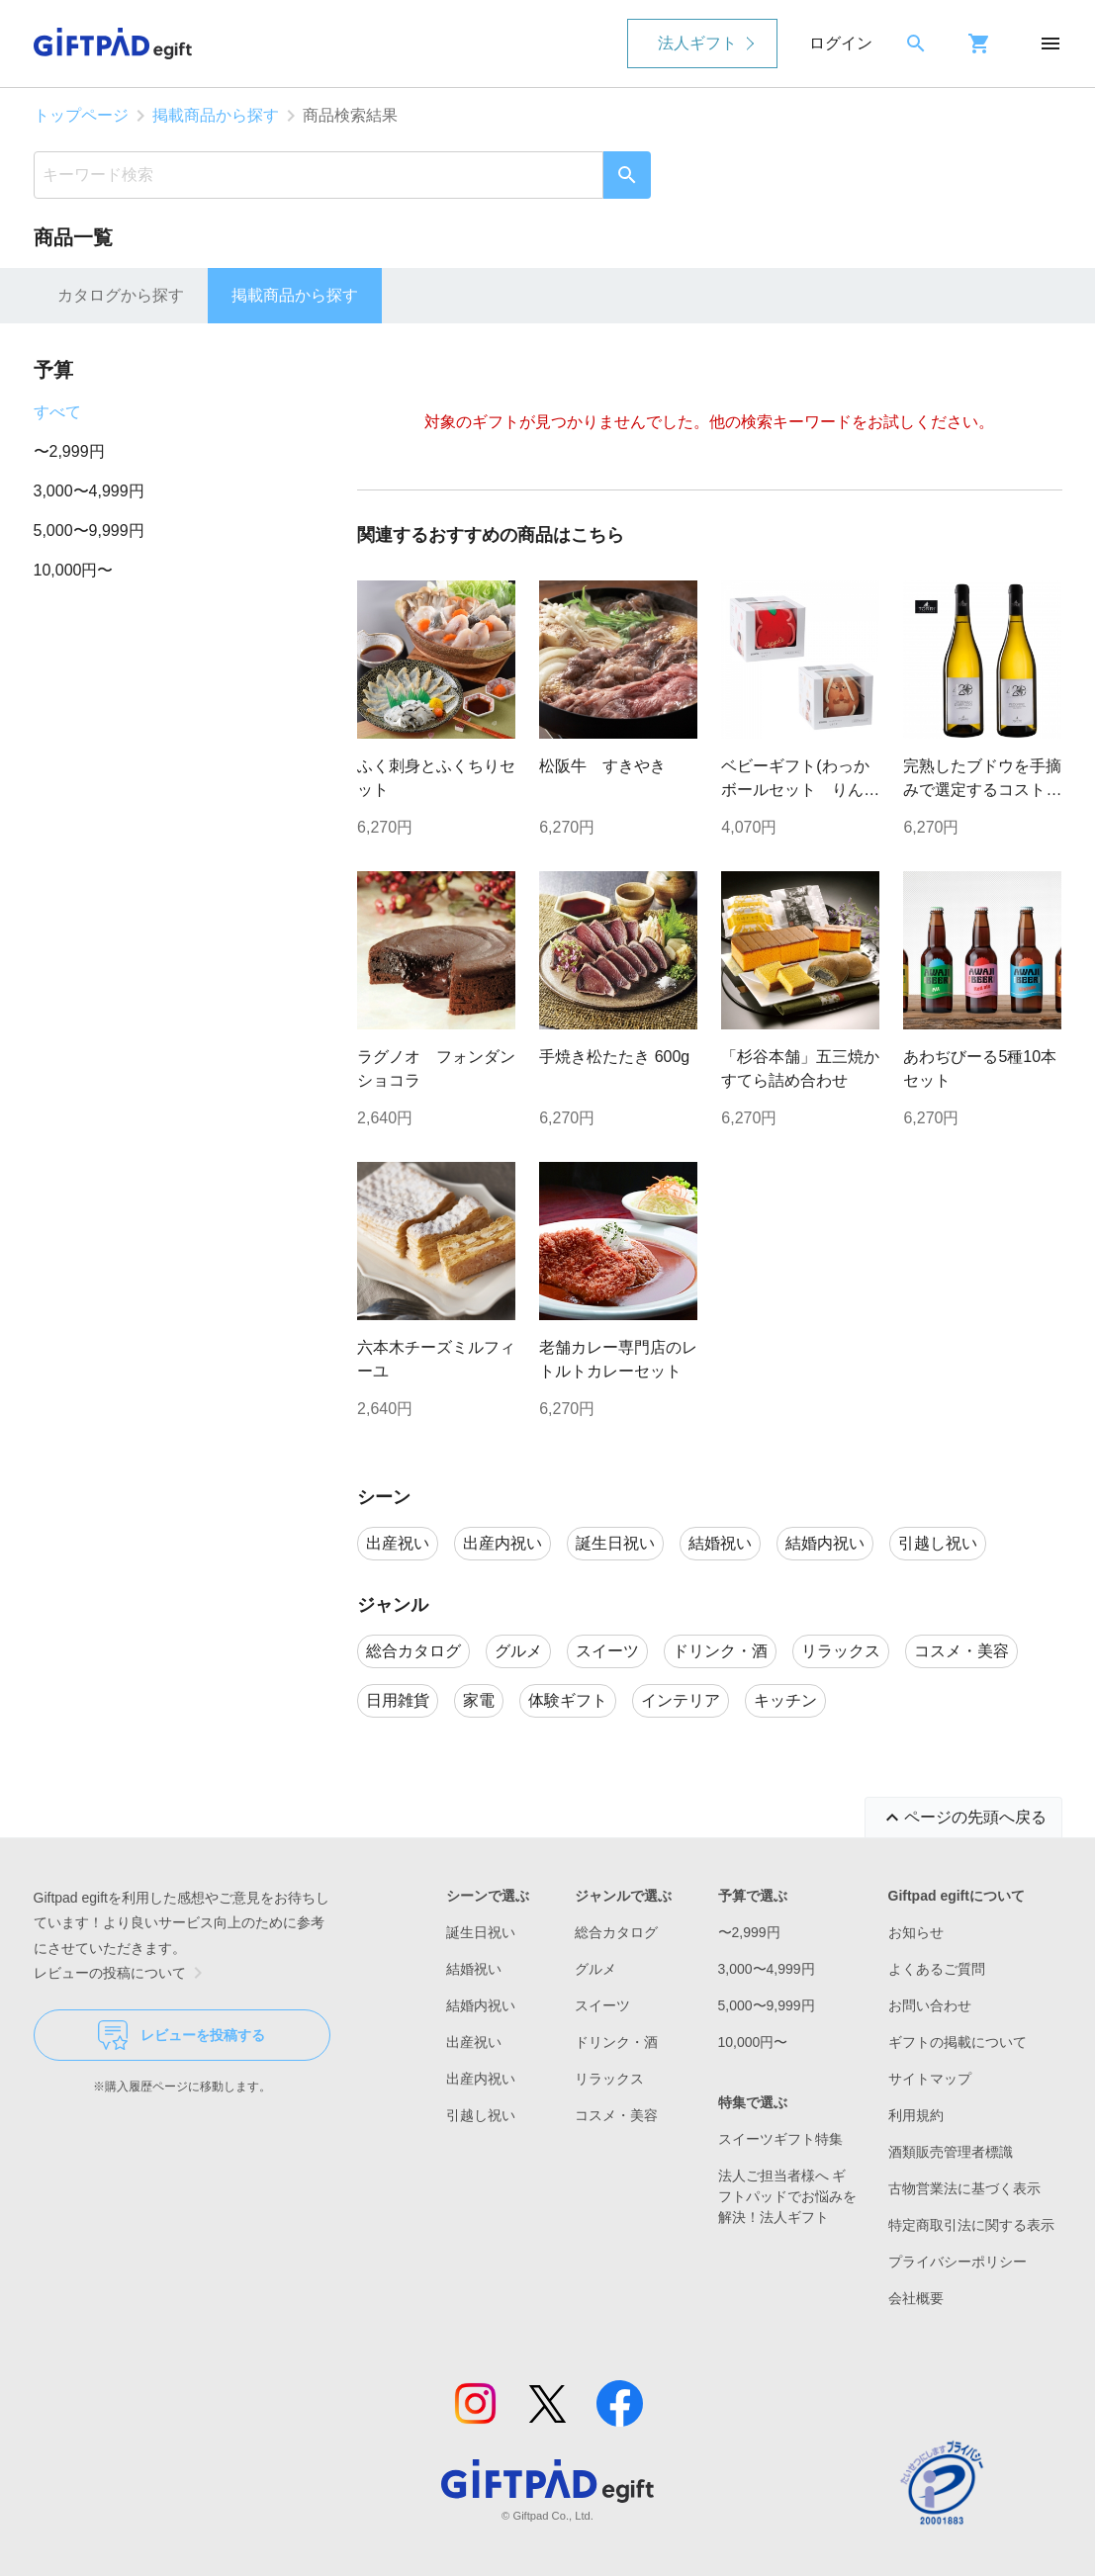 The image size is (1095, 2576). I want to click on プライバシーポリシー, so click(957, 2261).